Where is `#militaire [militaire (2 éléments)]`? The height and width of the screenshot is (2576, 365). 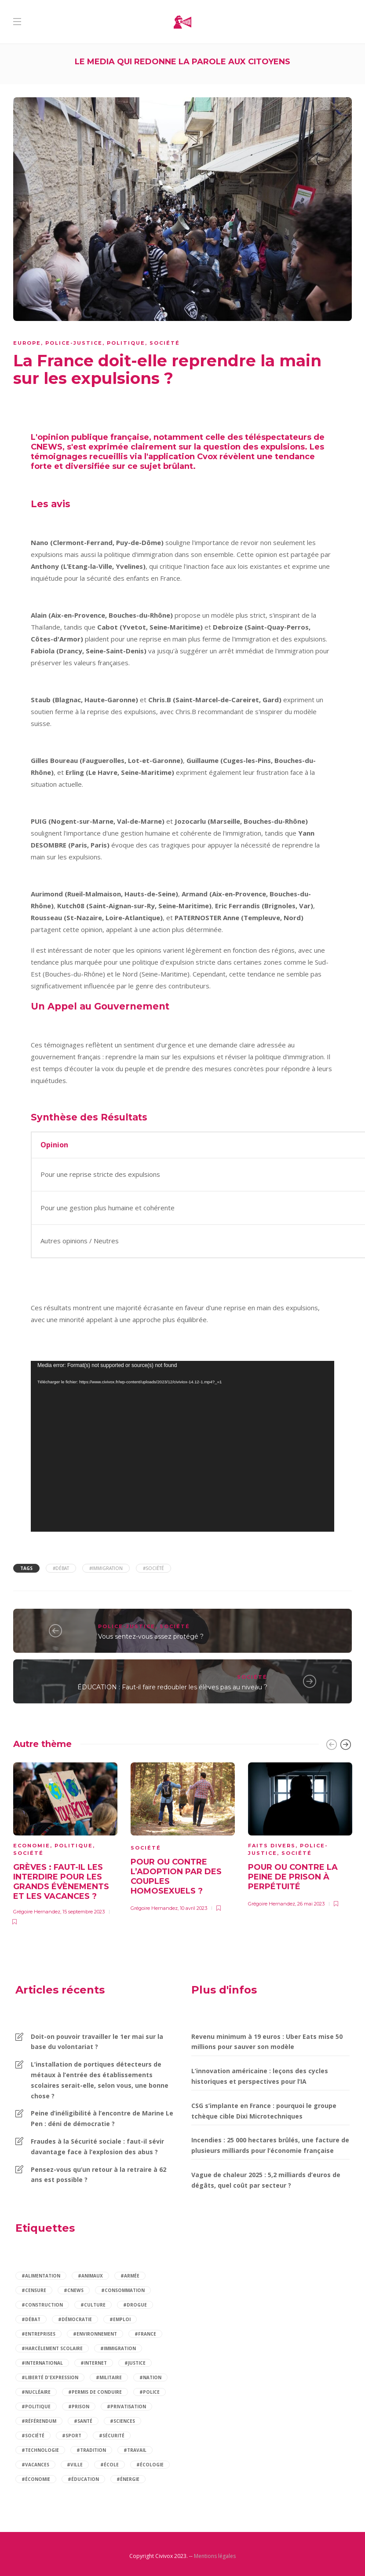 #militaire [militaire (2 éléments)] is located at coordinates (109, 2377).